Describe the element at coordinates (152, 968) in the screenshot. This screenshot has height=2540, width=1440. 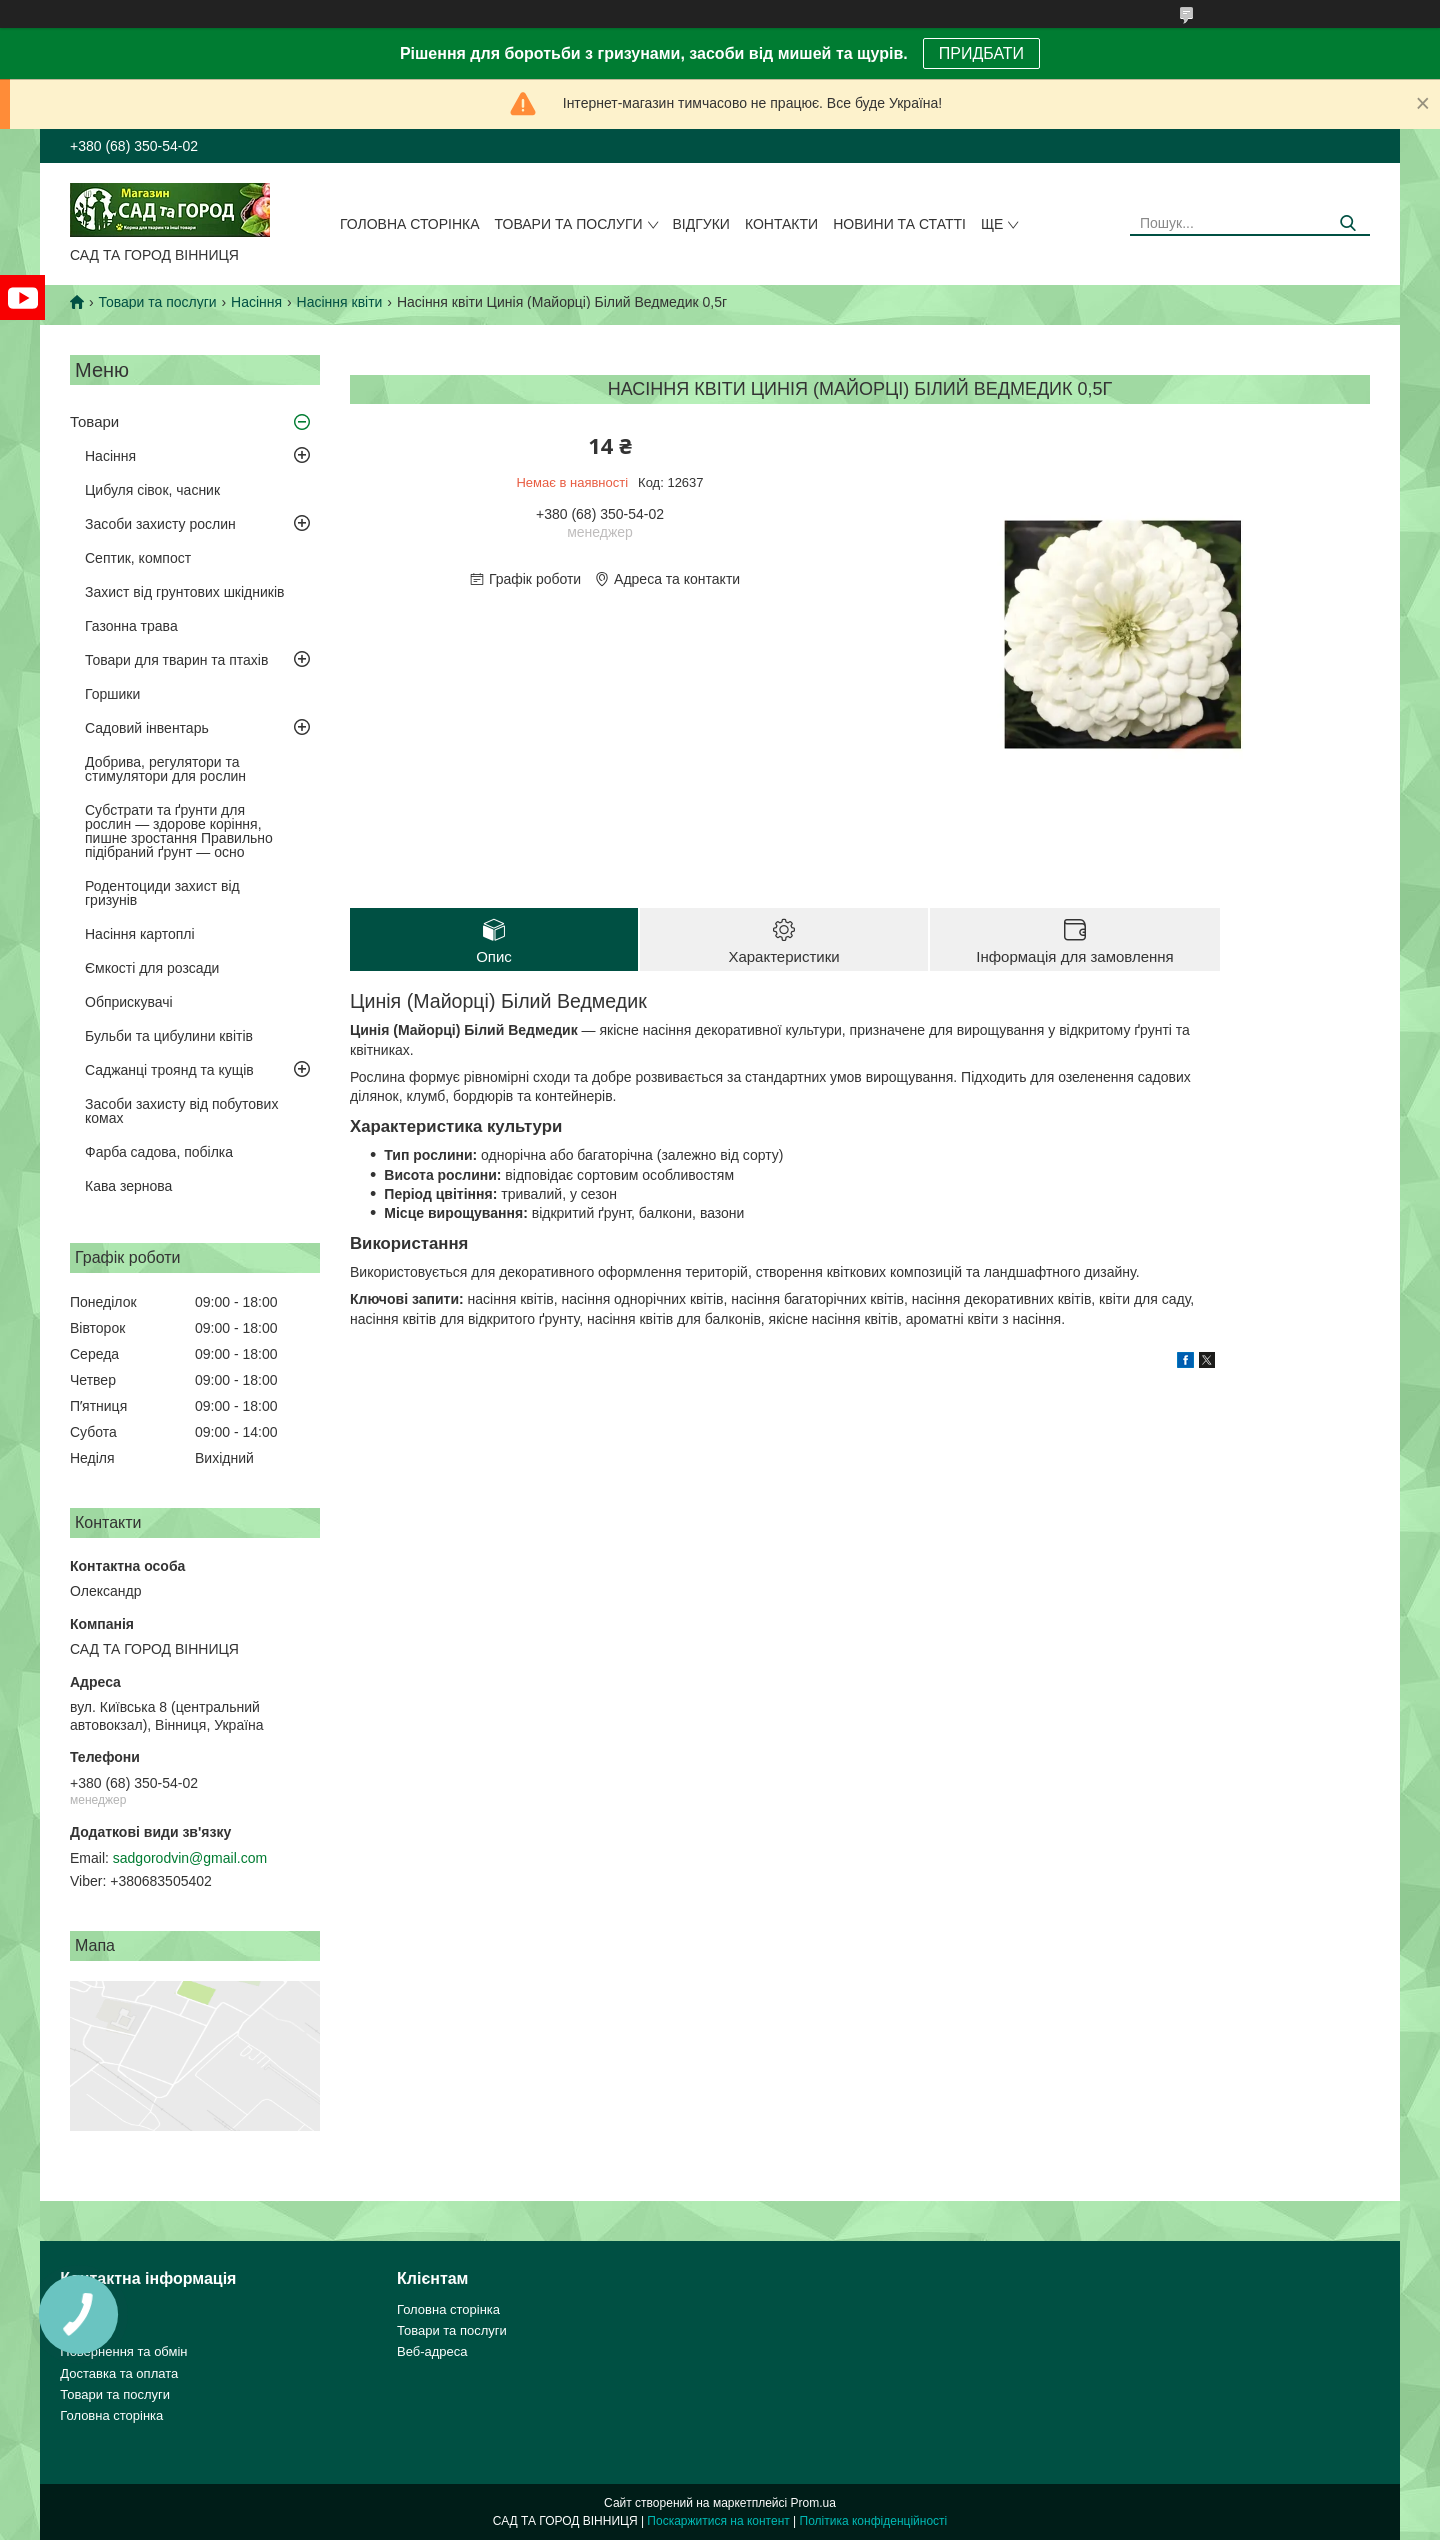
I see `Ємкості для розсади` at that location.